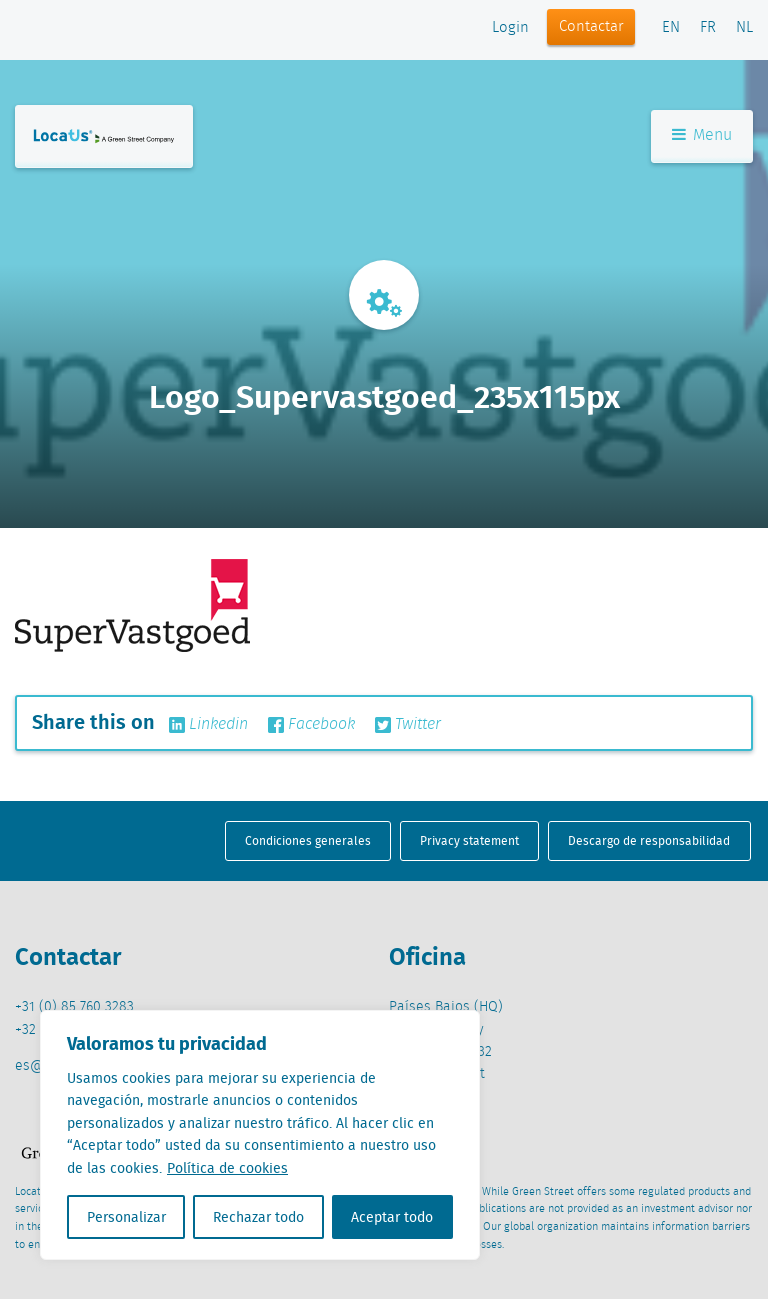 This screenshot has height=1300, width=768. What do you see at coordinates (510, 28) in the screenshot?
I see `Login` at bounding box center [510, 28].